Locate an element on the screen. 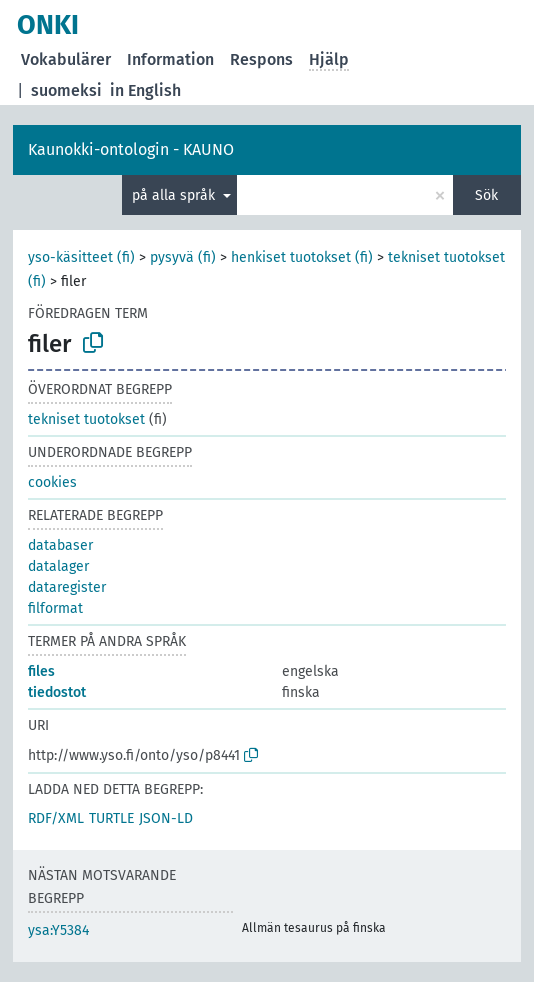 Image resolution: width=534 pixels, height=982 pixels. Kaunokki-ontologin - KAUNO is located at coordinates (131, 149).